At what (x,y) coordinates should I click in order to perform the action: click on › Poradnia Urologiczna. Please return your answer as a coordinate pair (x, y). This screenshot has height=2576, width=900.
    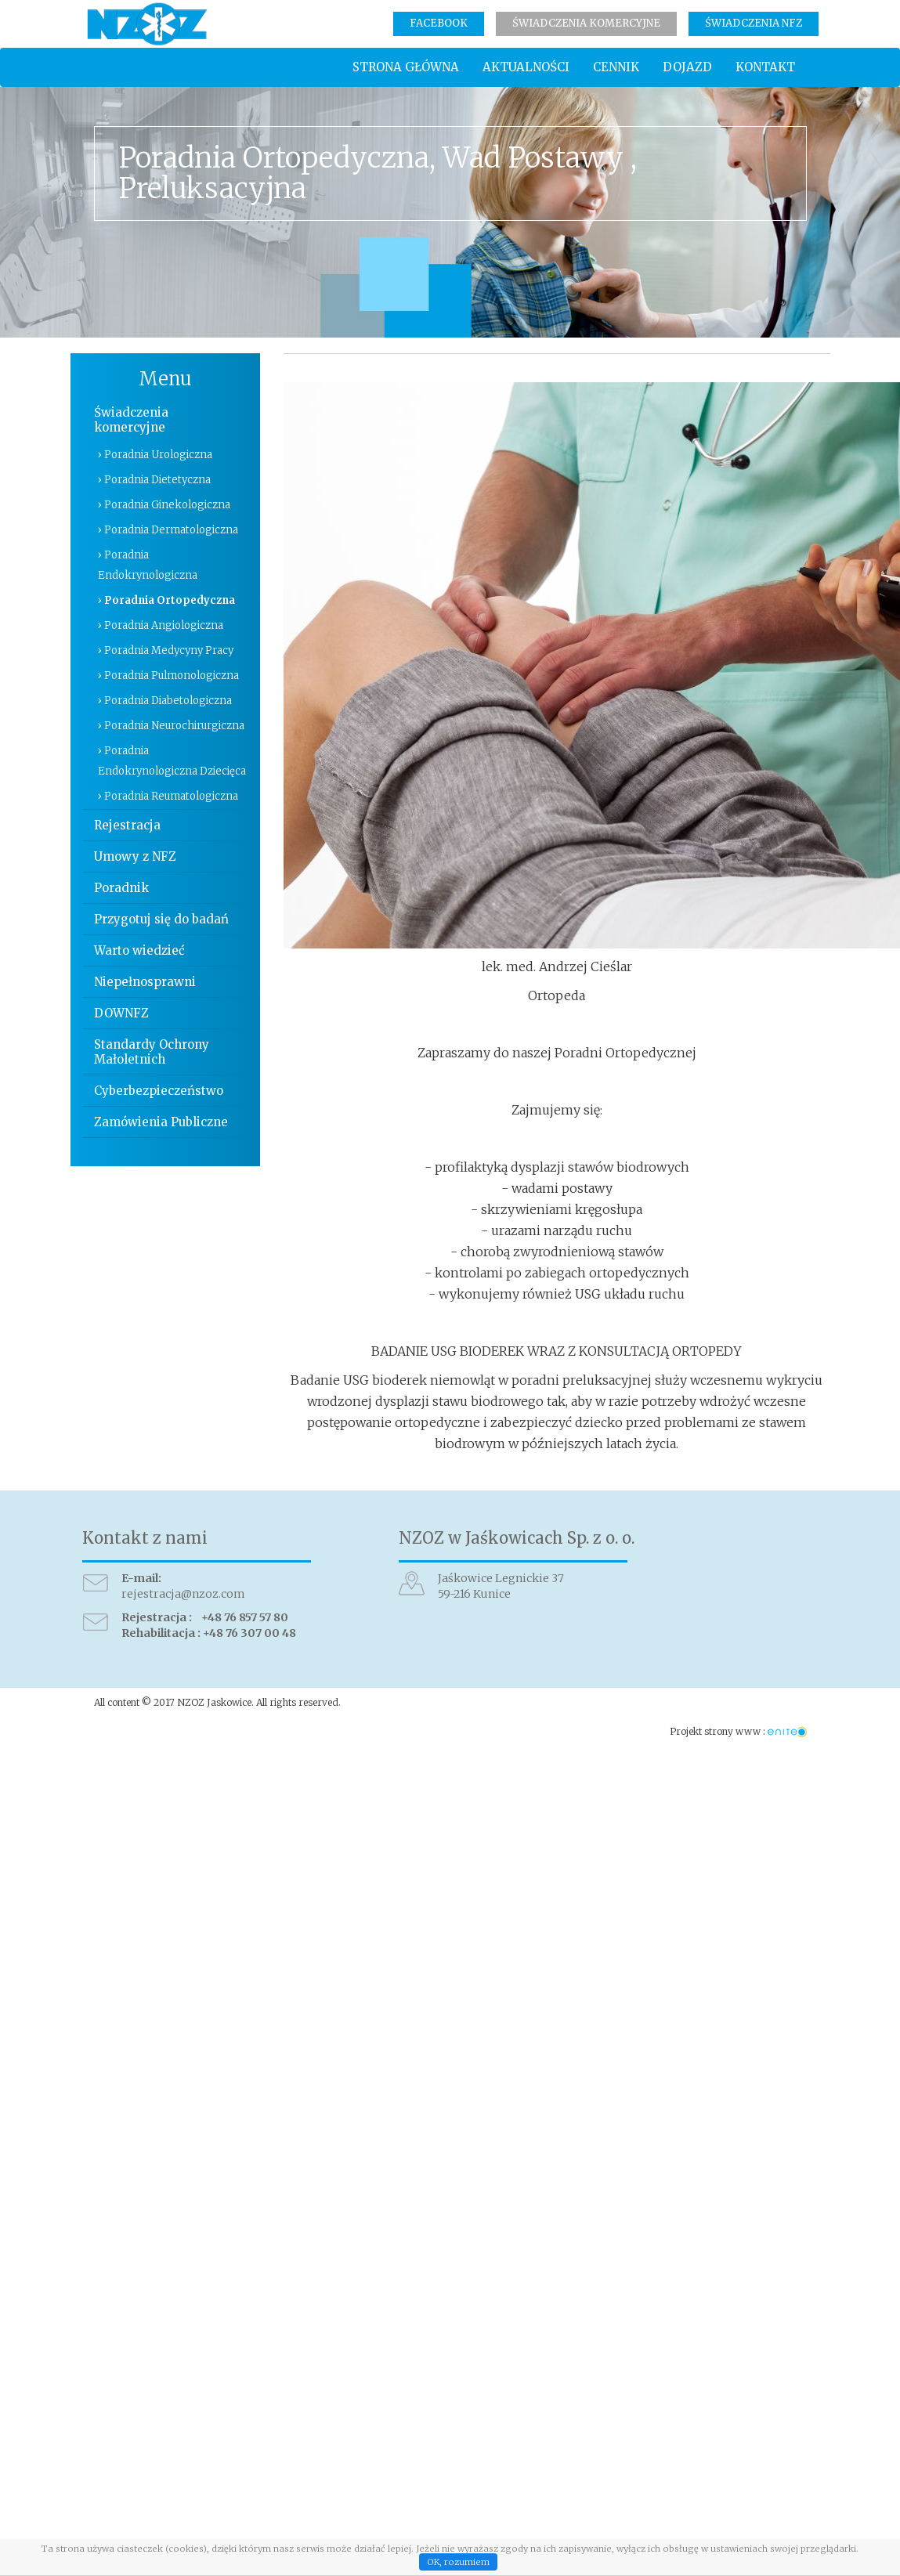
    Looking at the image, I should click on (155, 454).